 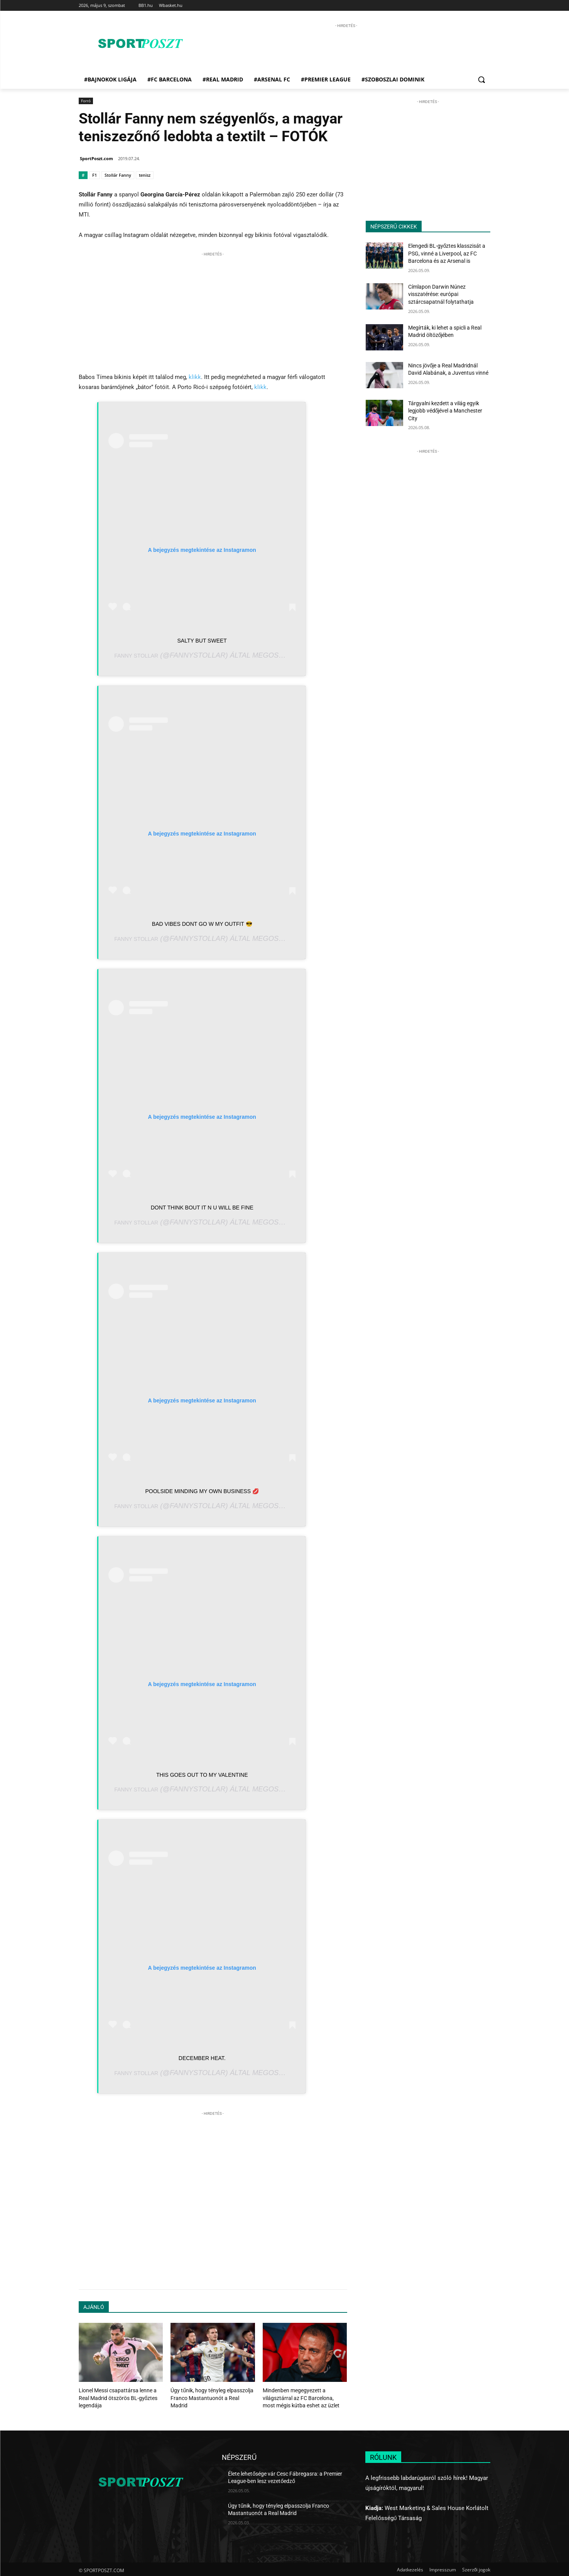 What do you see at coordinates (202, 1207) in the screenshot?
I see `dont think bout it n u will be fine` at bounding box center [202, 1207].